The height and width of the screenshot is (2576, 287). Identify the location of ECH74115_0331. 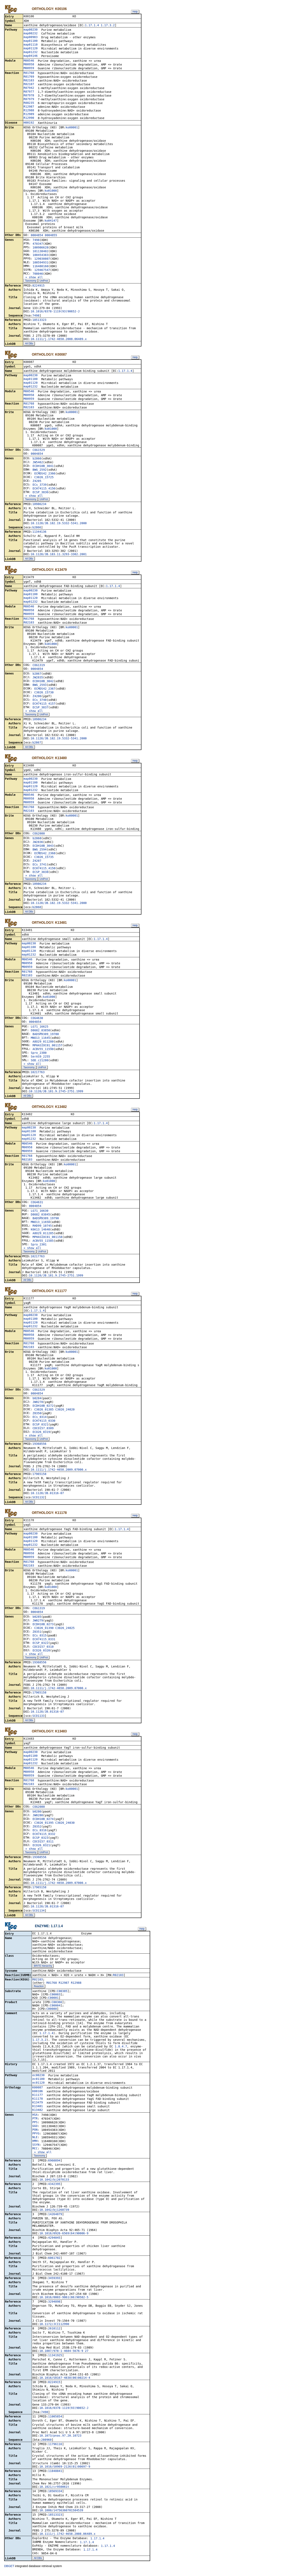
(43, 1642).